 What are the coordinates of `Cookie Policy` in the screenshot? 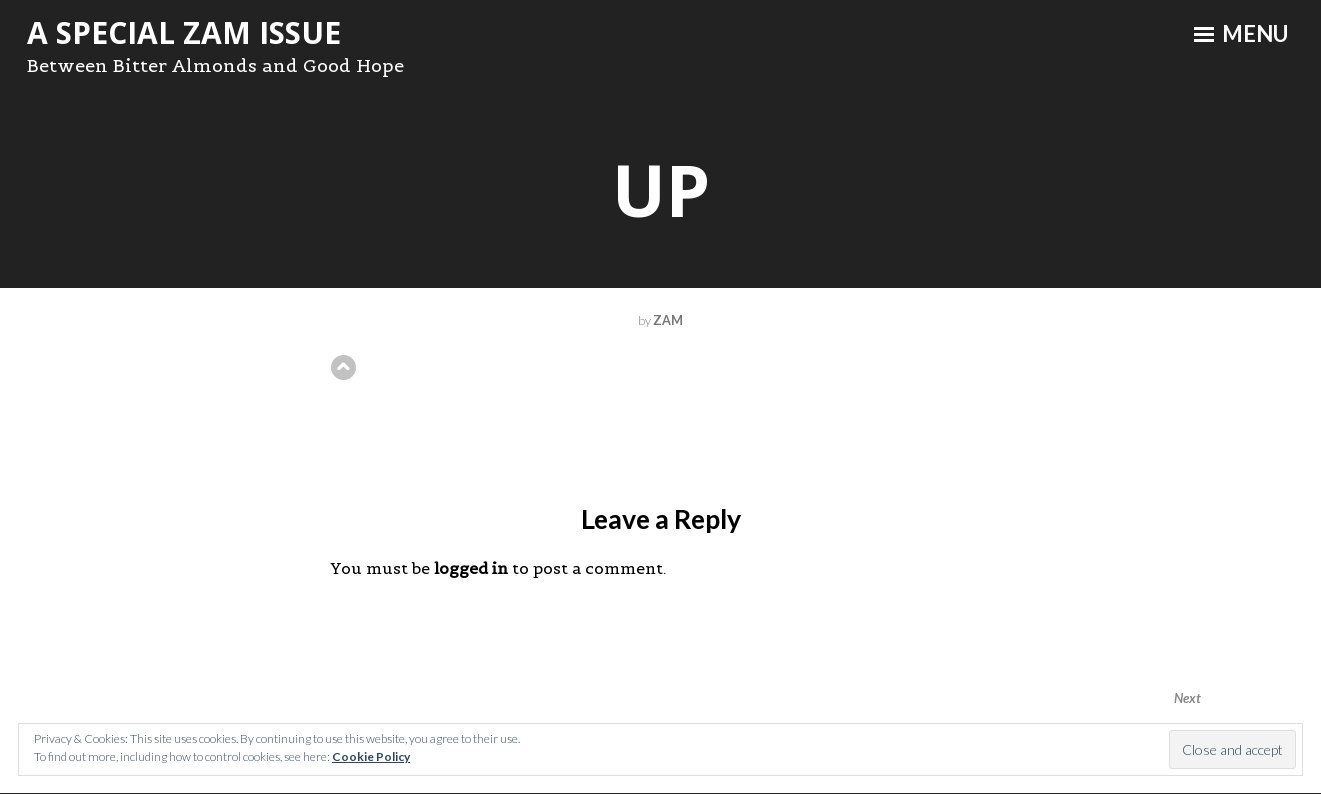 It's located at (371, 756).